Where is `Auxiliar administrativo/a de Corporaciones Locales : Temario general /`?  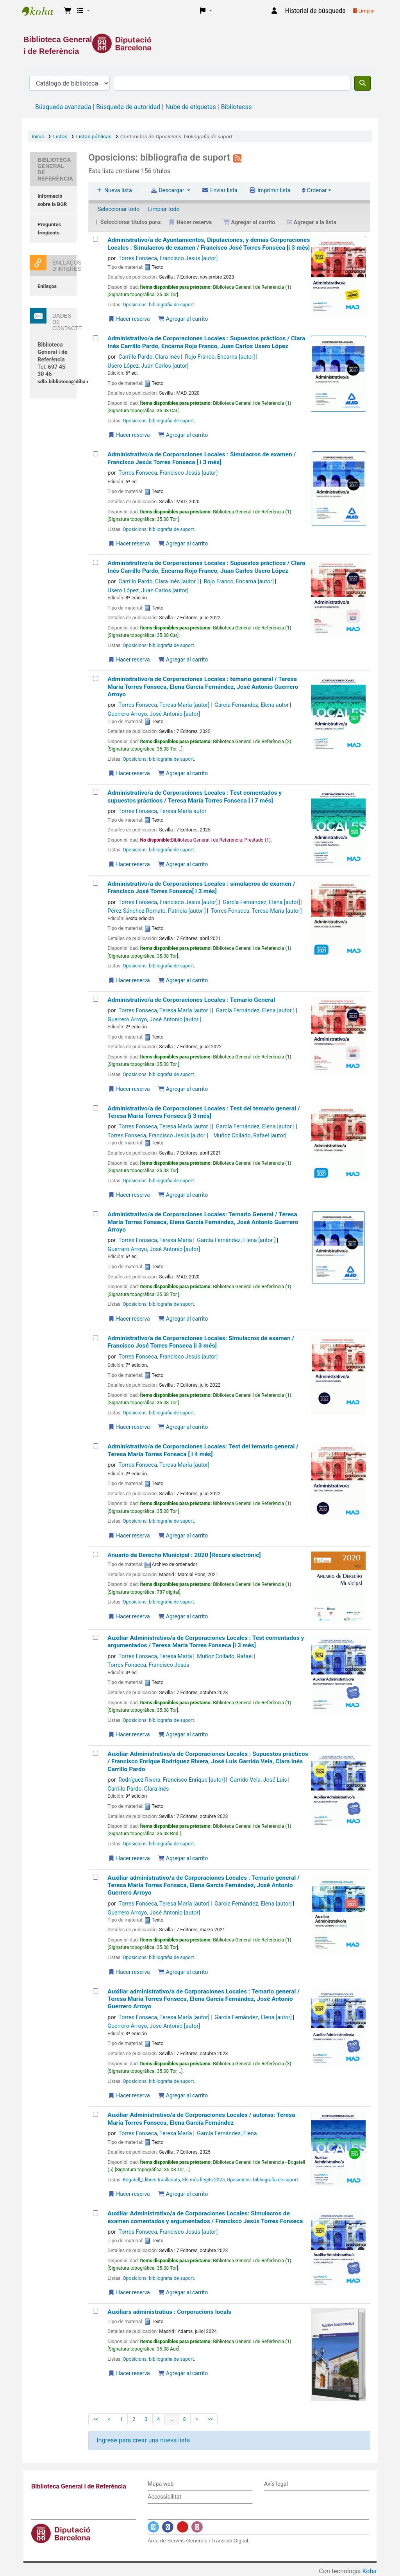
Auxiliar administrativo/a de Corporaciones Locales : Temario general / is located at coordinates (203, 1885).